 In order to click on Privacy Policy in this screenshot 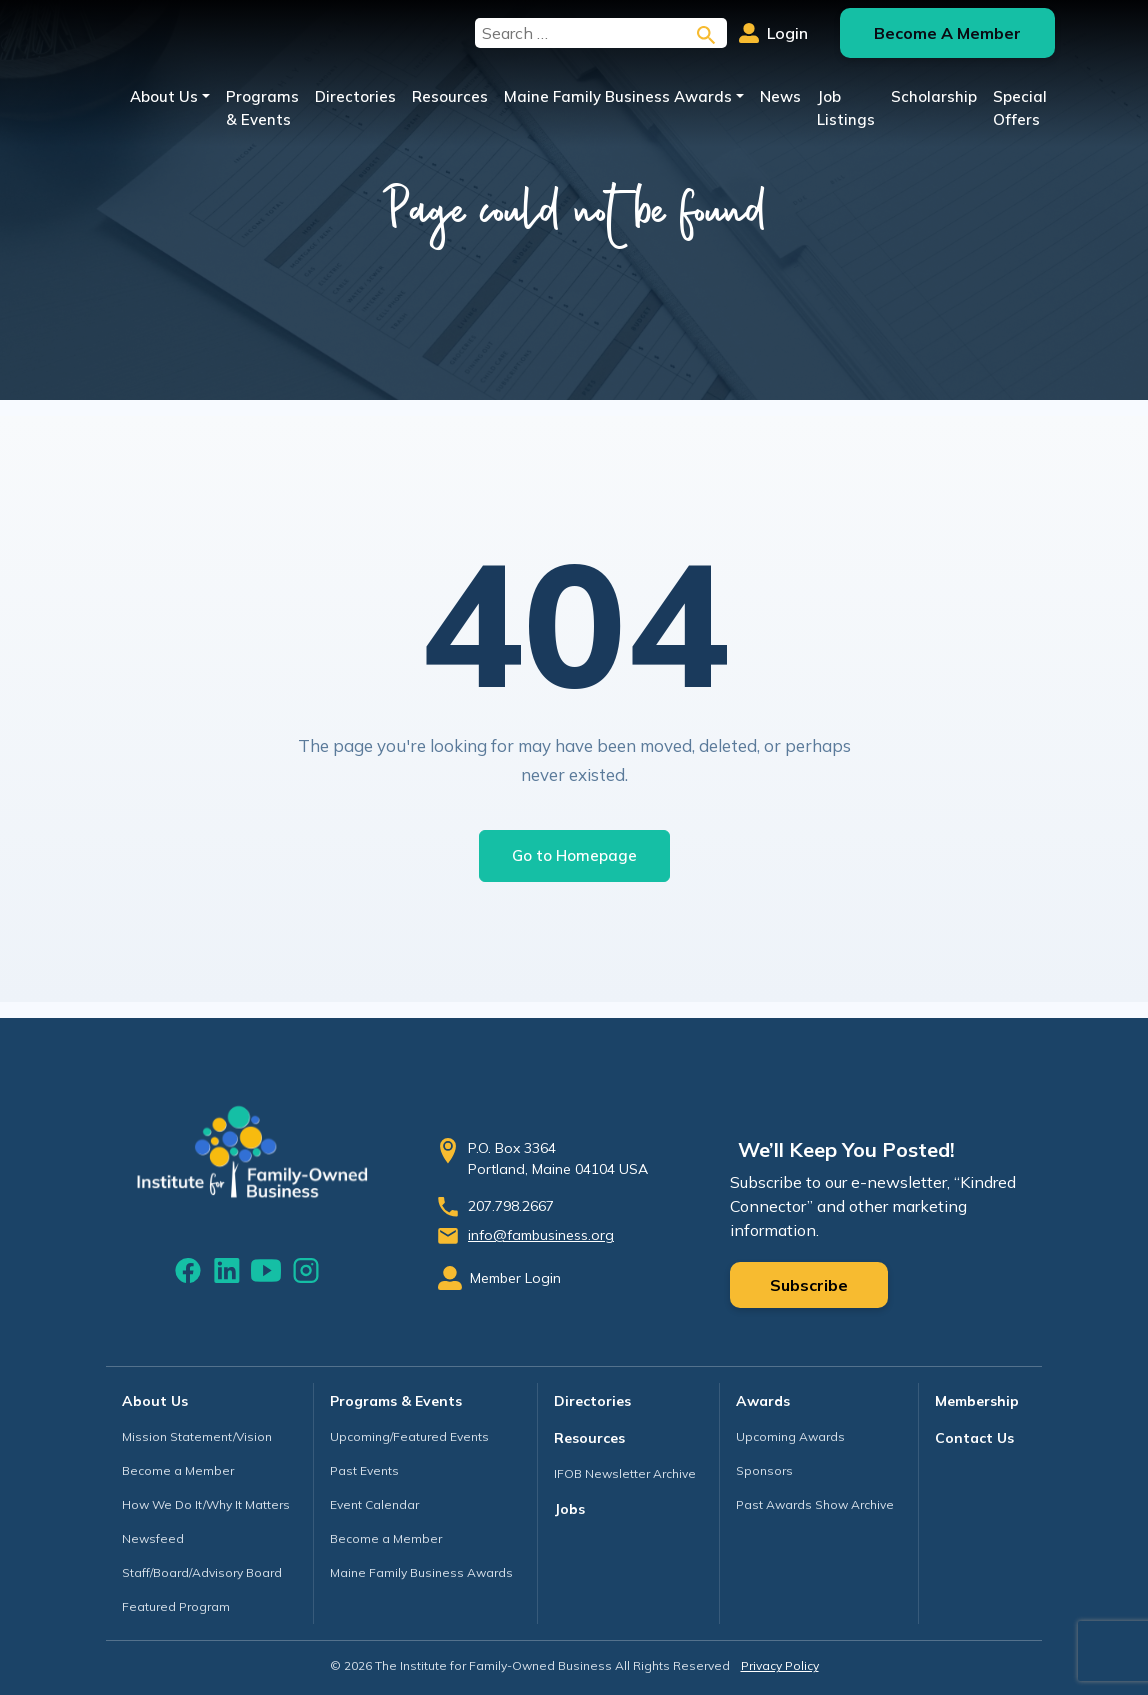, I will do `click(780, 1665)`.